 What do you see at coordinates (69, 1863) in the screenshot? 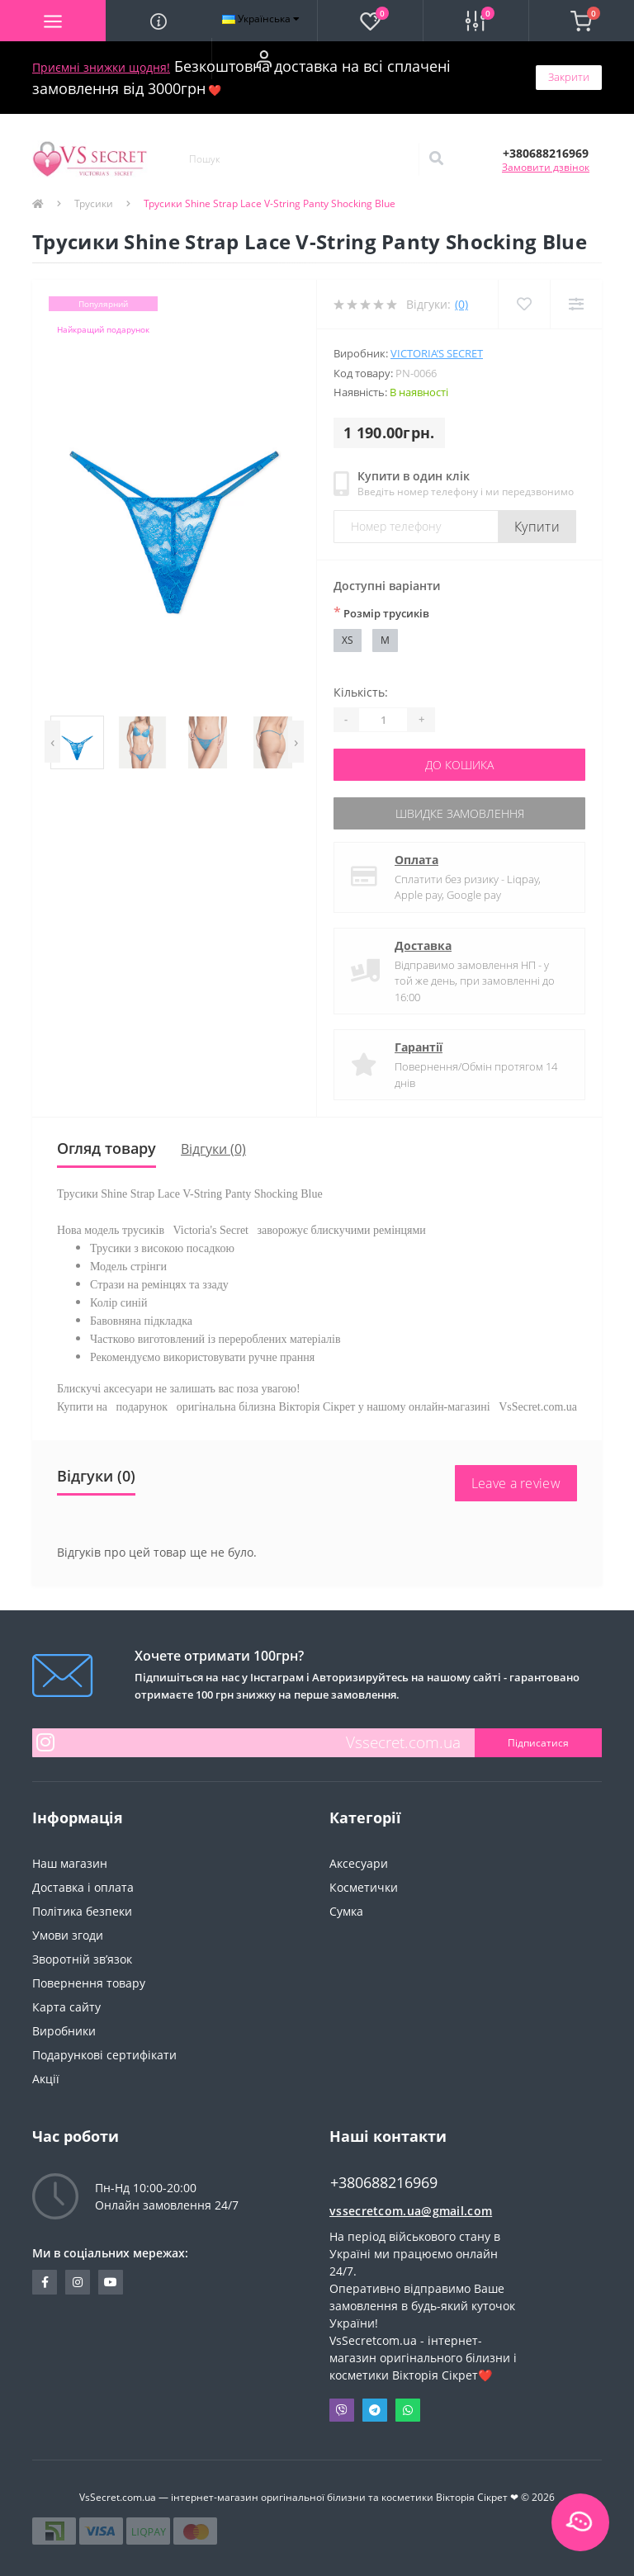
I see `Наш магазин` at bounding box center [69, 1863].